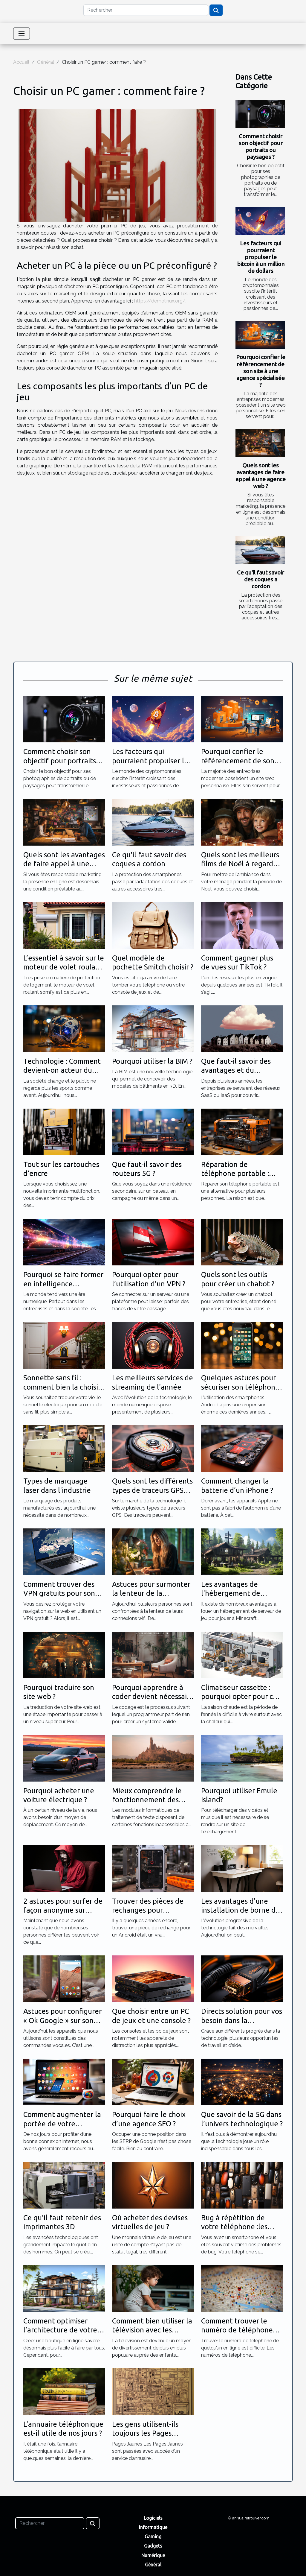  I want to click on Gadgets, so click(153, 2545).